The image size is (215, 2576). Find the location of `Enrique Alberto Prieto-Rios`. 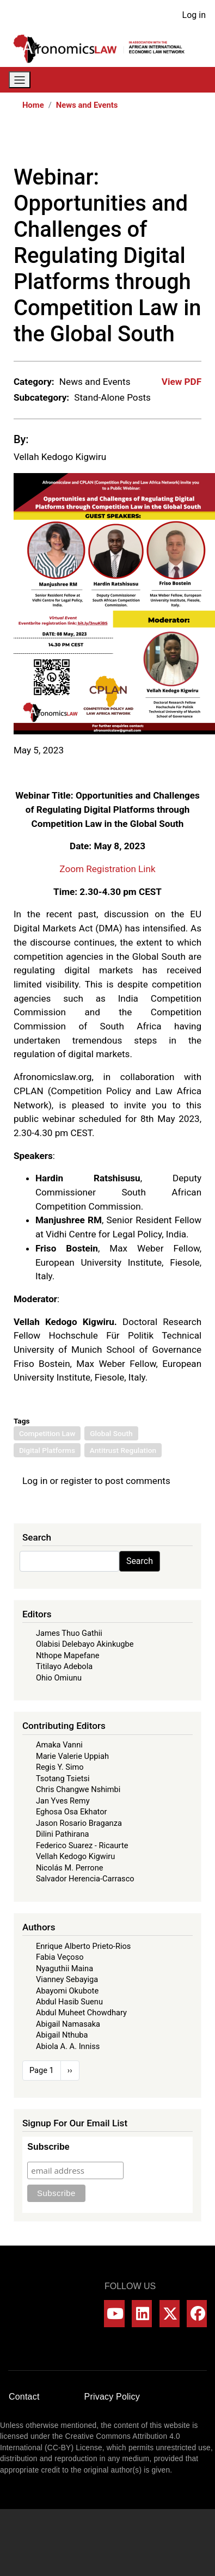

Enrique Alberto Prieto-Rios is located at coordinates (83, 1946).